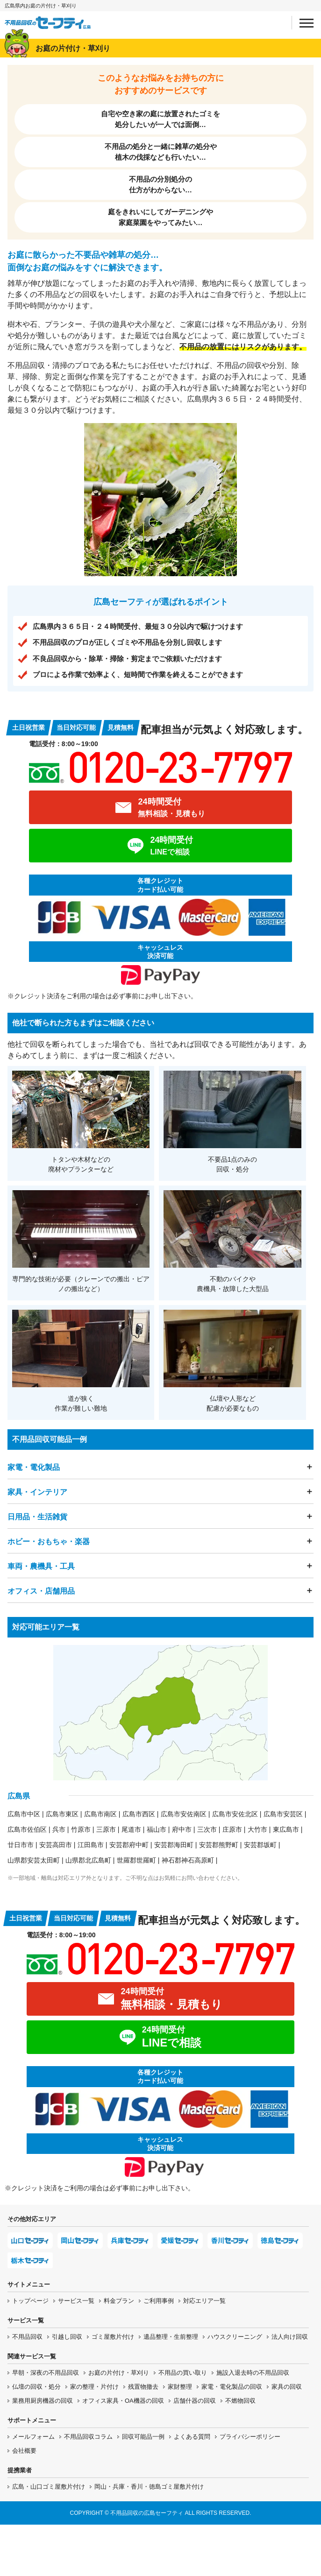 The height and width of the screenshot is (2576, 321). Describe the element at coordinates (286, 1829) in the screenshot. I see `東広島市` at that location.